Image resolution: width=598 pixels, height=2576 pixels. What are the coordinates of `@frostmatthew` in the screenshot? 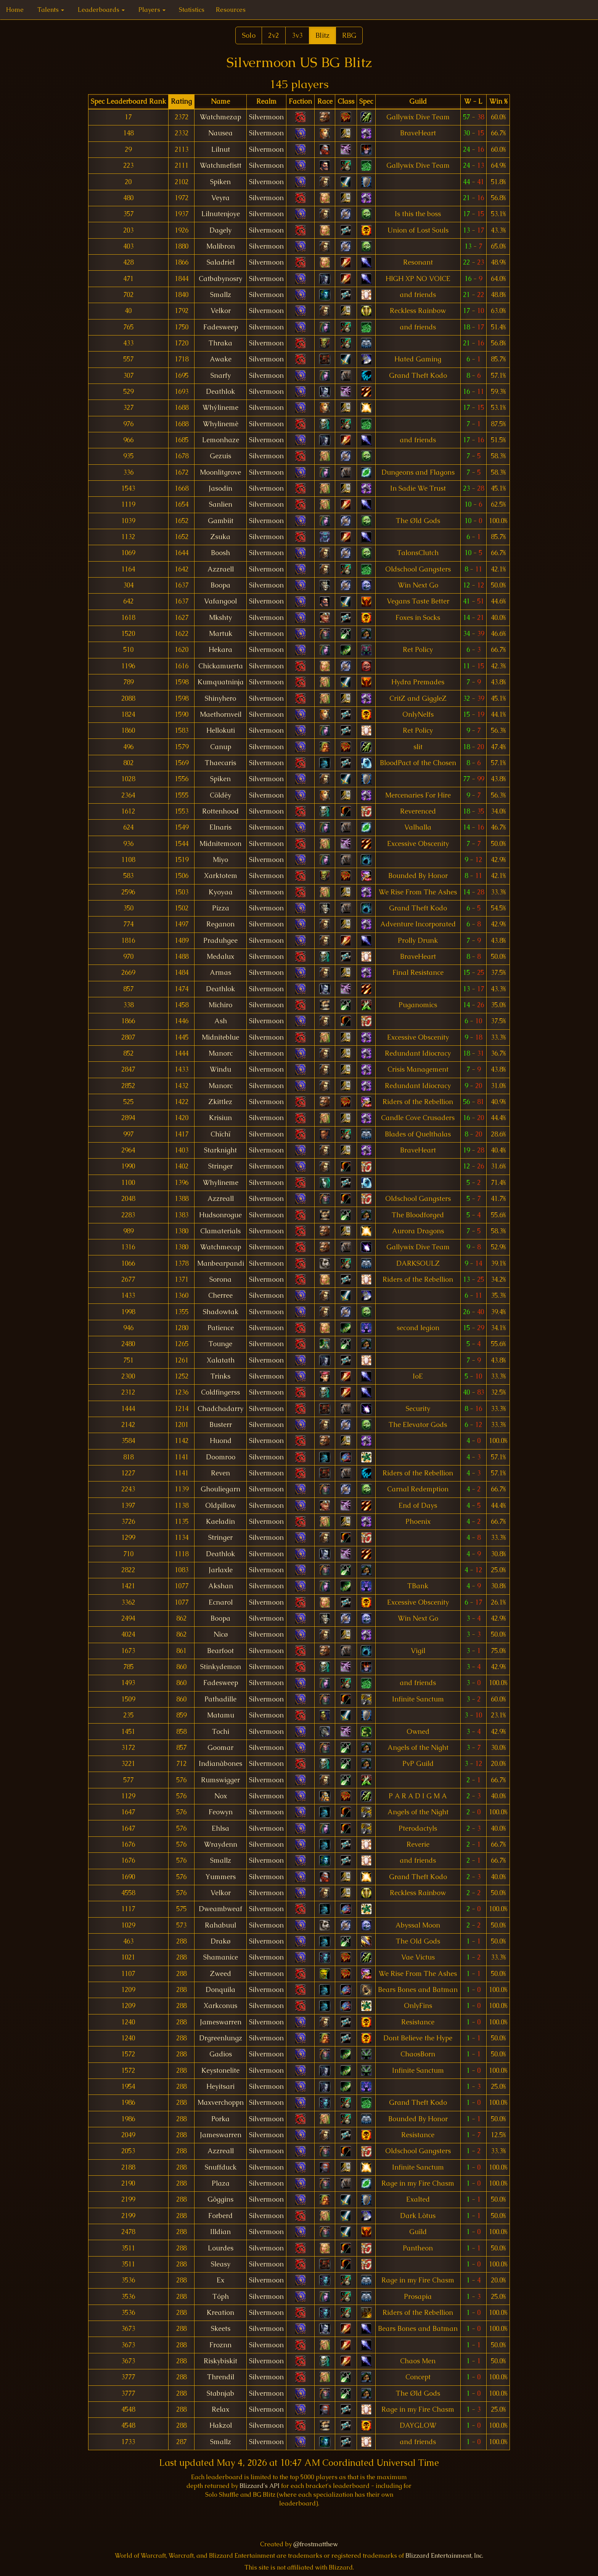 It's located at (315, 2544).